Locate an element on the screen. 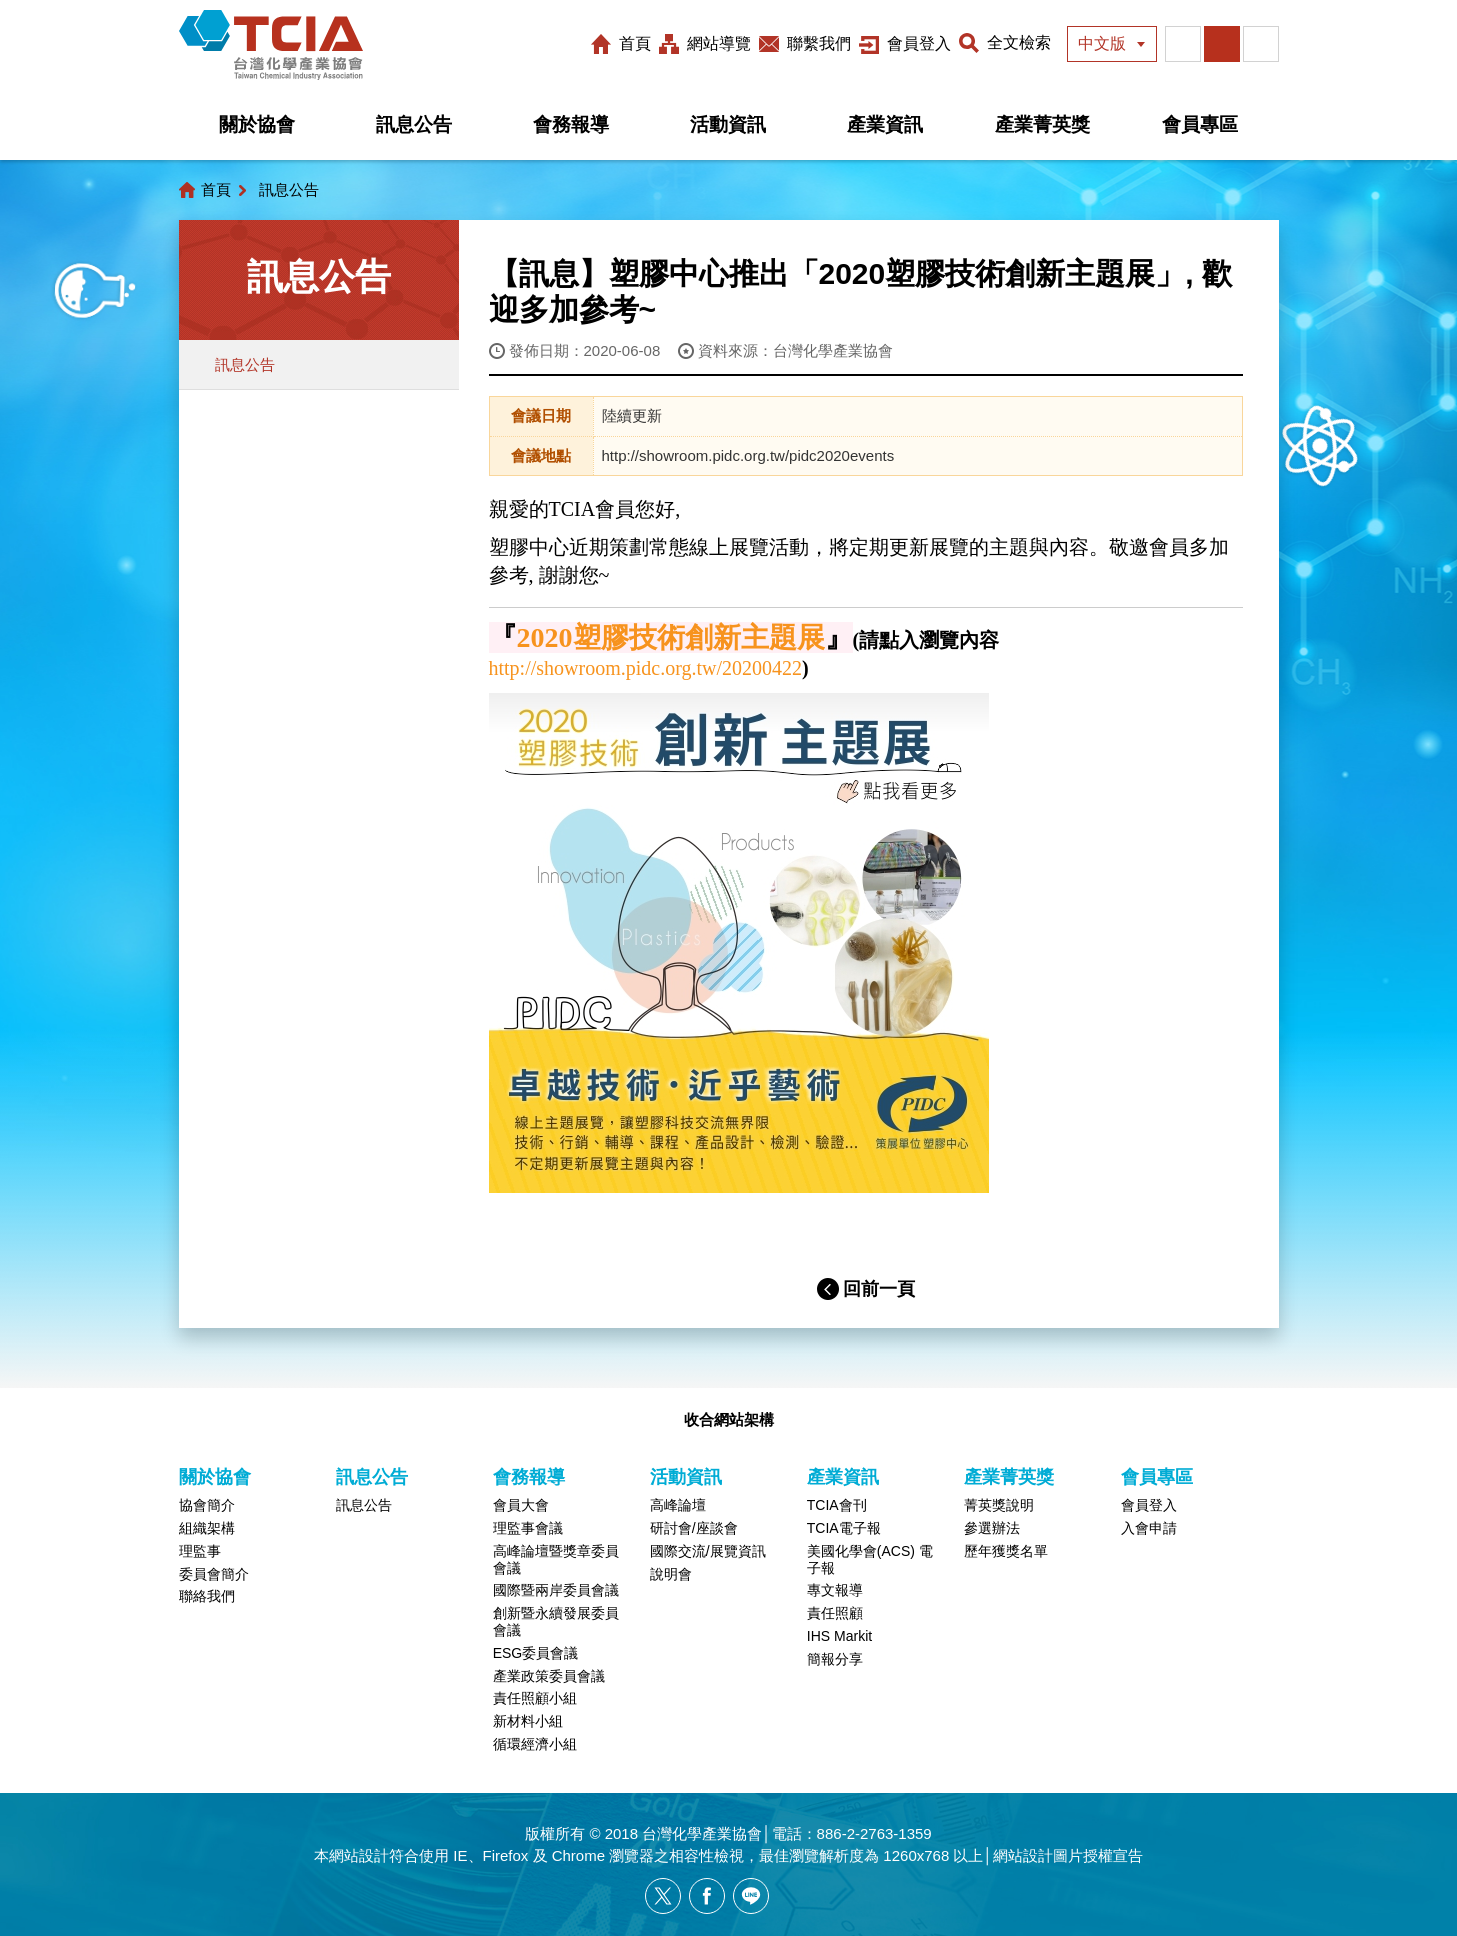 The image size is (1457, 1936). 網站導覽 is located at coordinates (719, 43).